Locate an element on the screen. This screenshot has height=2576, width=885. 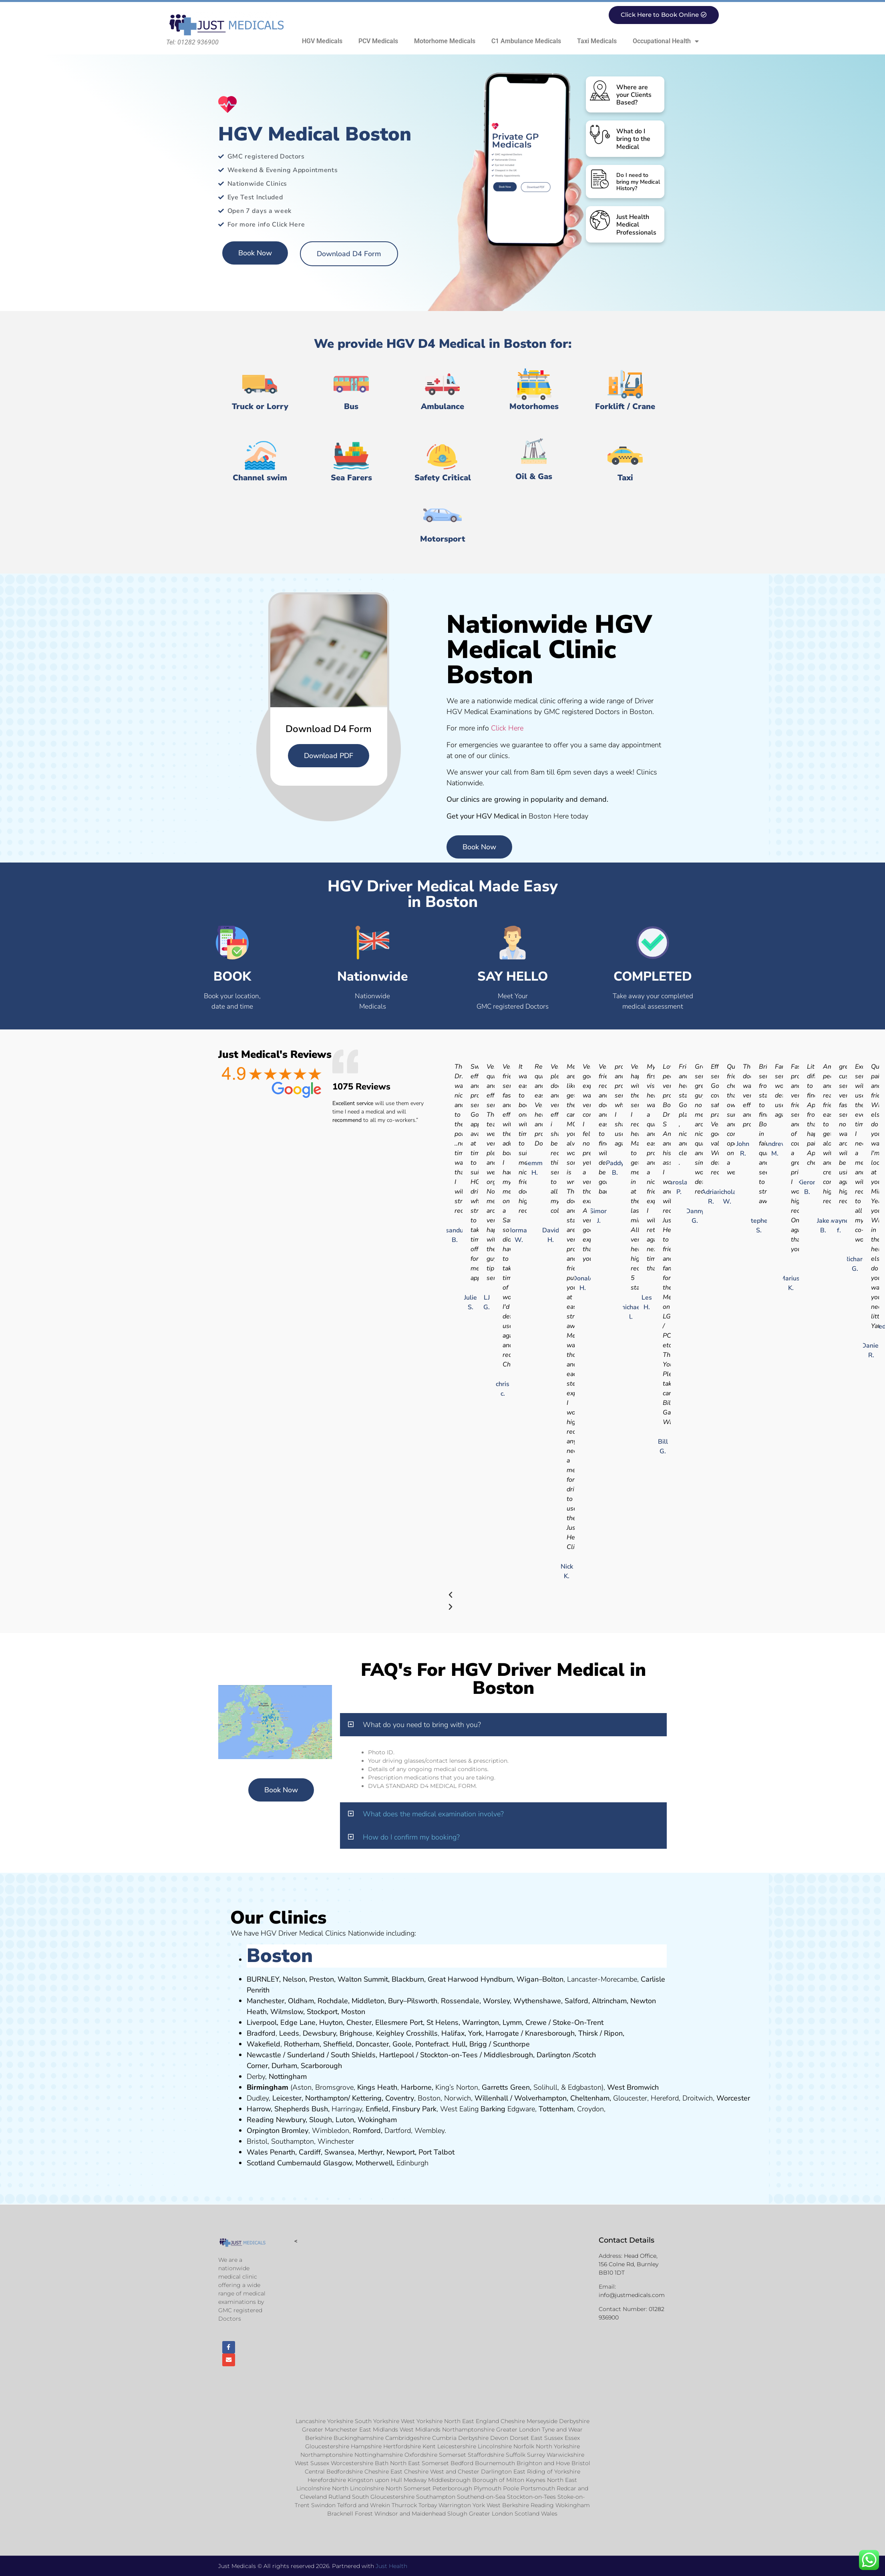
Gloucester is located at coordinates (630, 2098).